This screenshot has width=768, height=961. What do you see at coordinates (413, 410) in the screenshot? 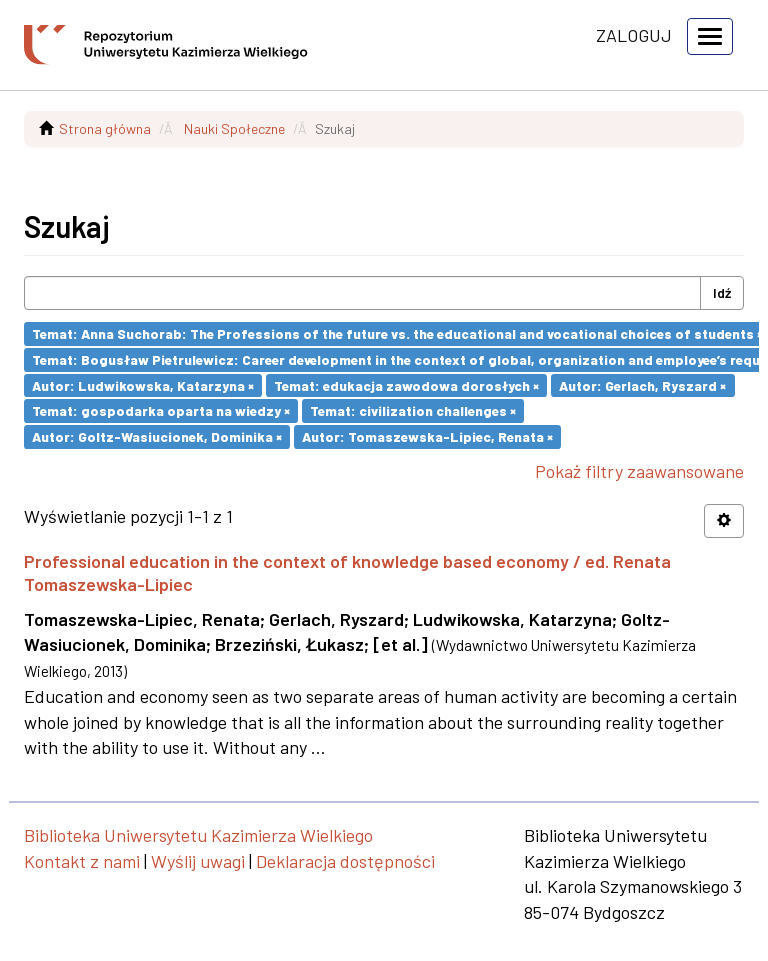
I see `Temat: civilization challenges ×` at bounding box center [413, 410].